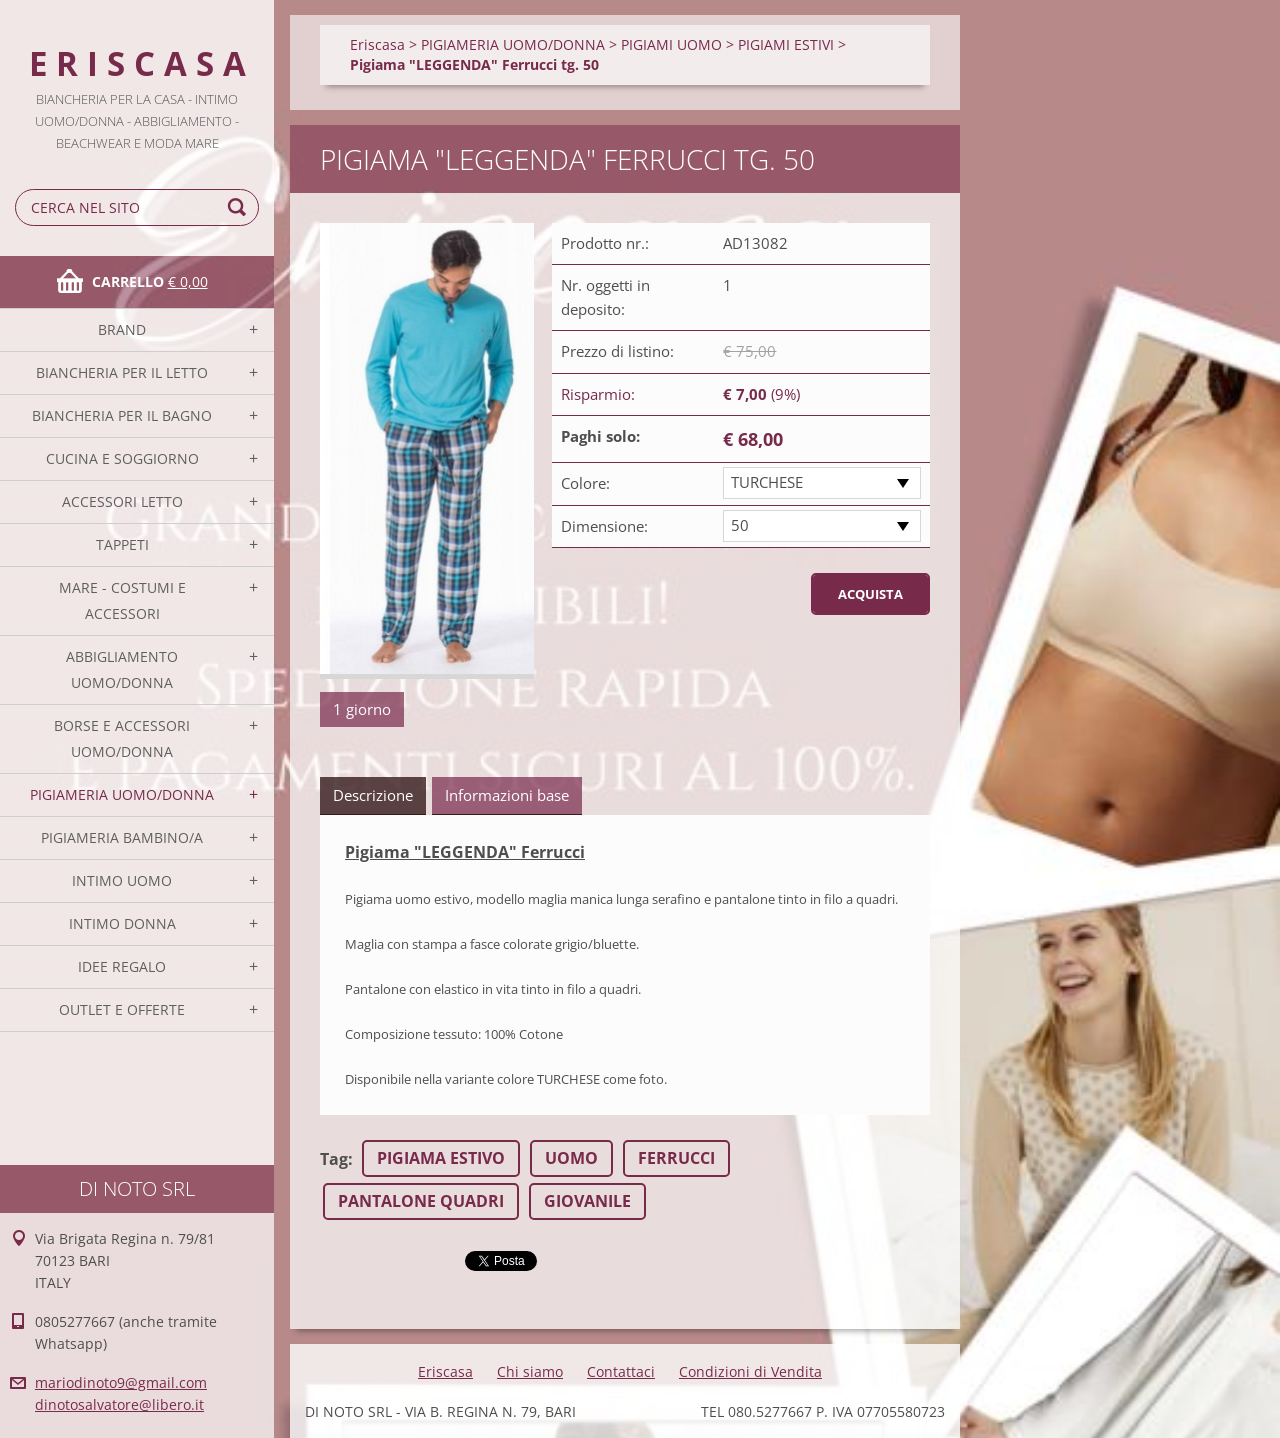  Describe the element at coordinates (122, 458) in the screenshot. I see `CUCINA E SOGGIORNO` at that location.